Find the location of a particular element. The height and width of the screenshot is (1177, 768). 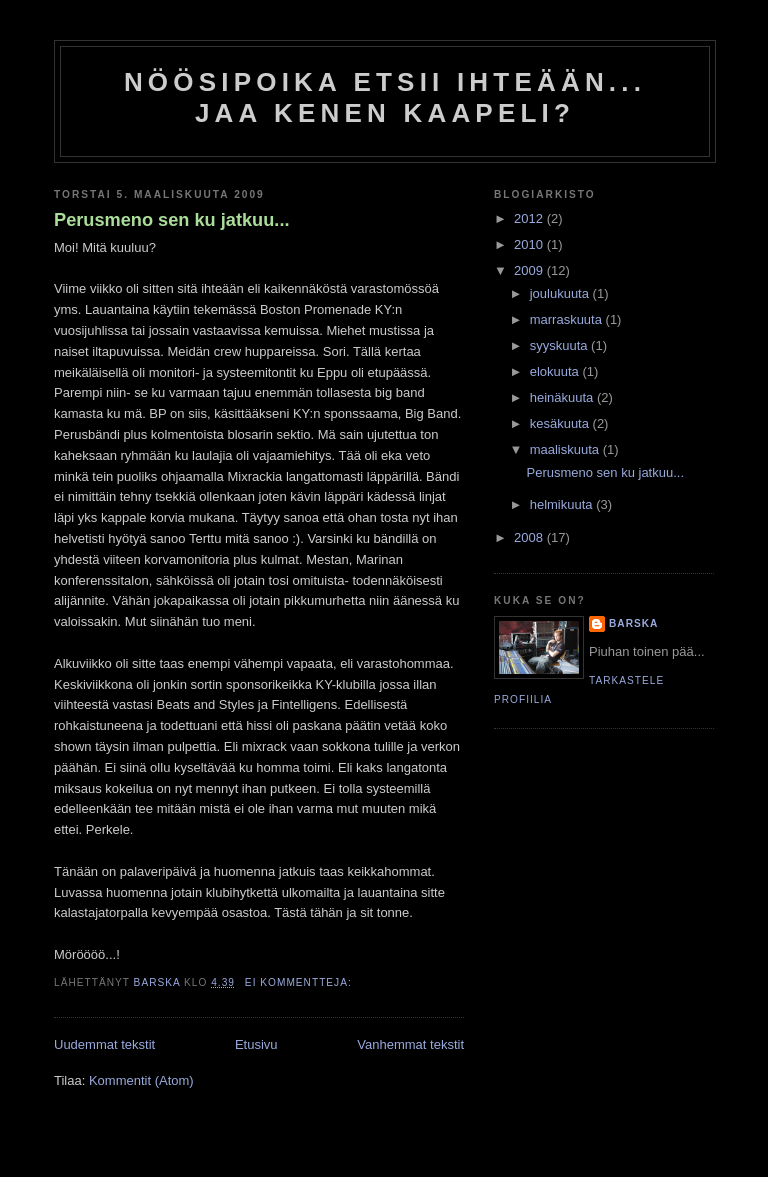

Uudemmat tekstit is located at coordinates (104, 1044).